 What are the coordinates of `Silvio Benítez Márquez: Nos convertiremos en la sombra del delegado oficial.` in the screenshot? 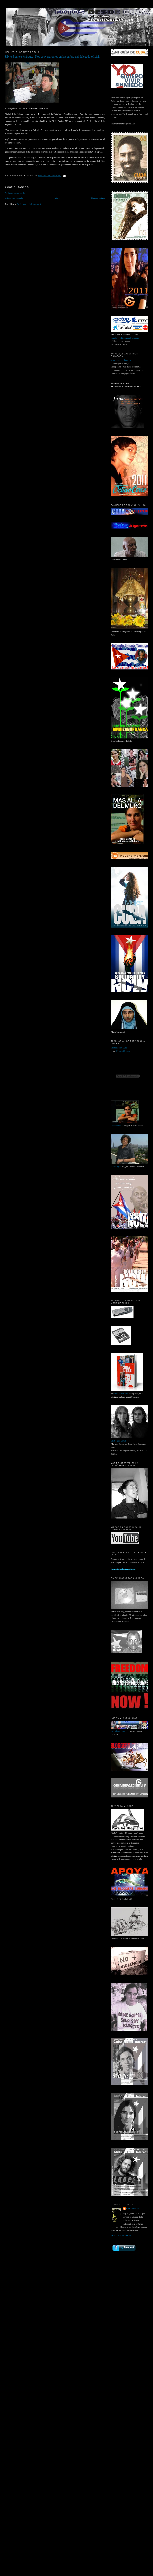 It's located at (52, 56).